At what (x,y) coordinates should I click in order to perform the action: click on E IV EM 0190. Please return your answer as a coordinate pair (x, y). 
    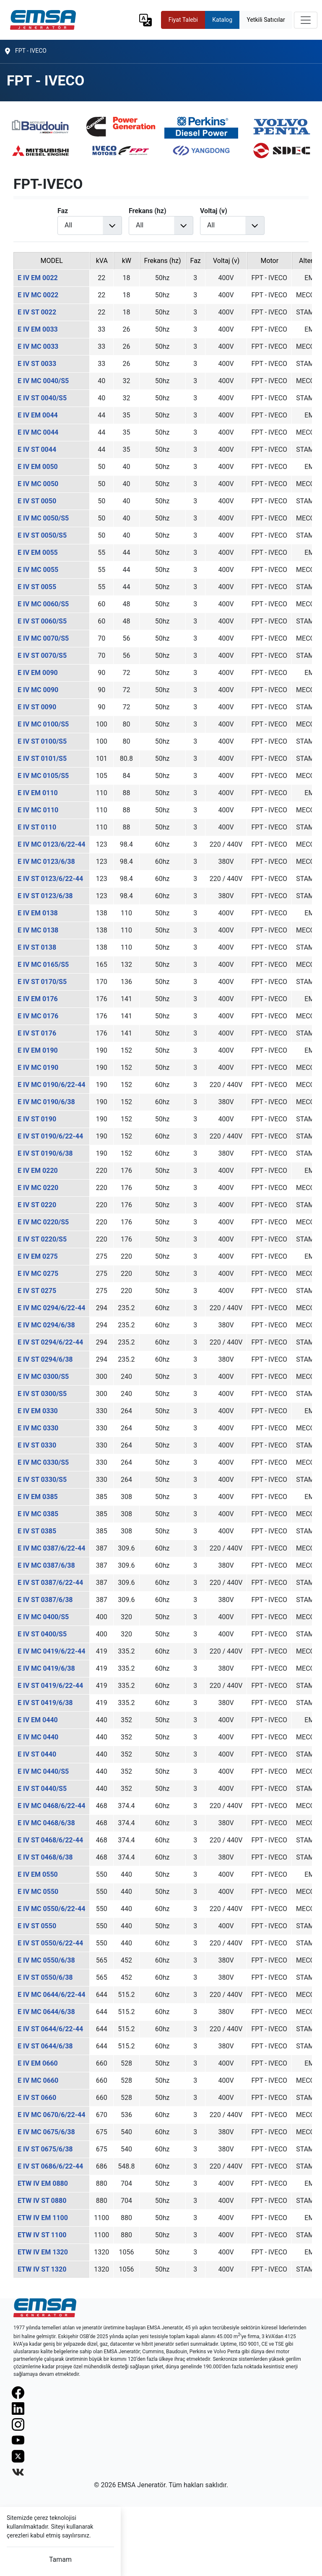
    Looking at the image, I should click on (38, 1050).